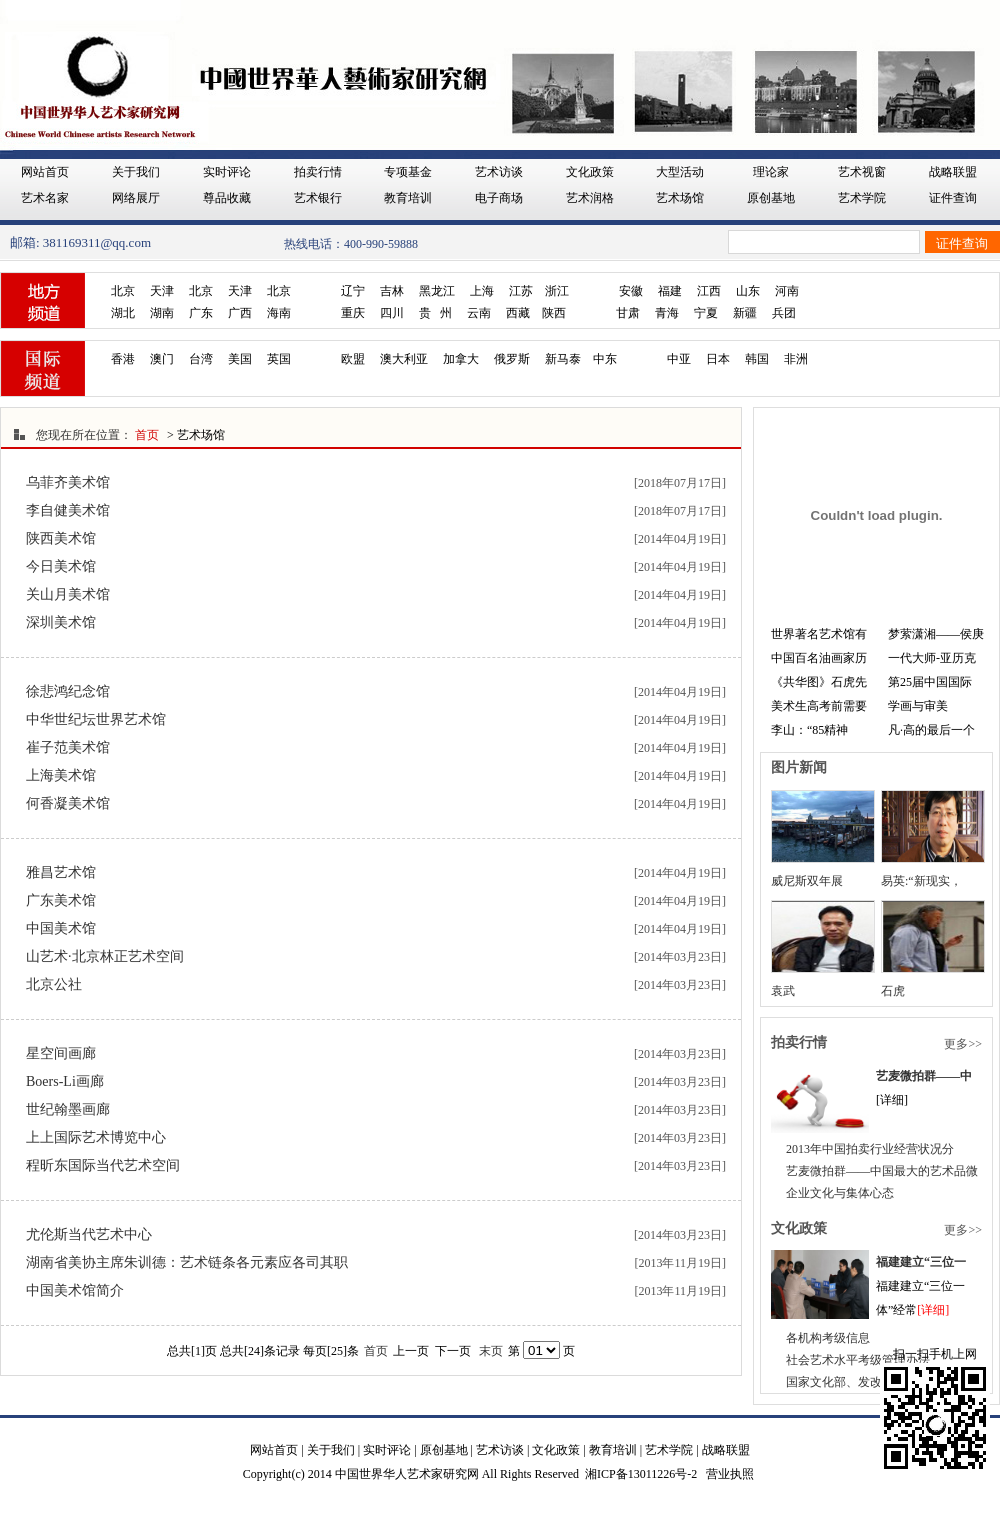  What do you see at coordinates (45, 198) in the screenshot?
I see `艺术名家` at bounding box center [45, 198].